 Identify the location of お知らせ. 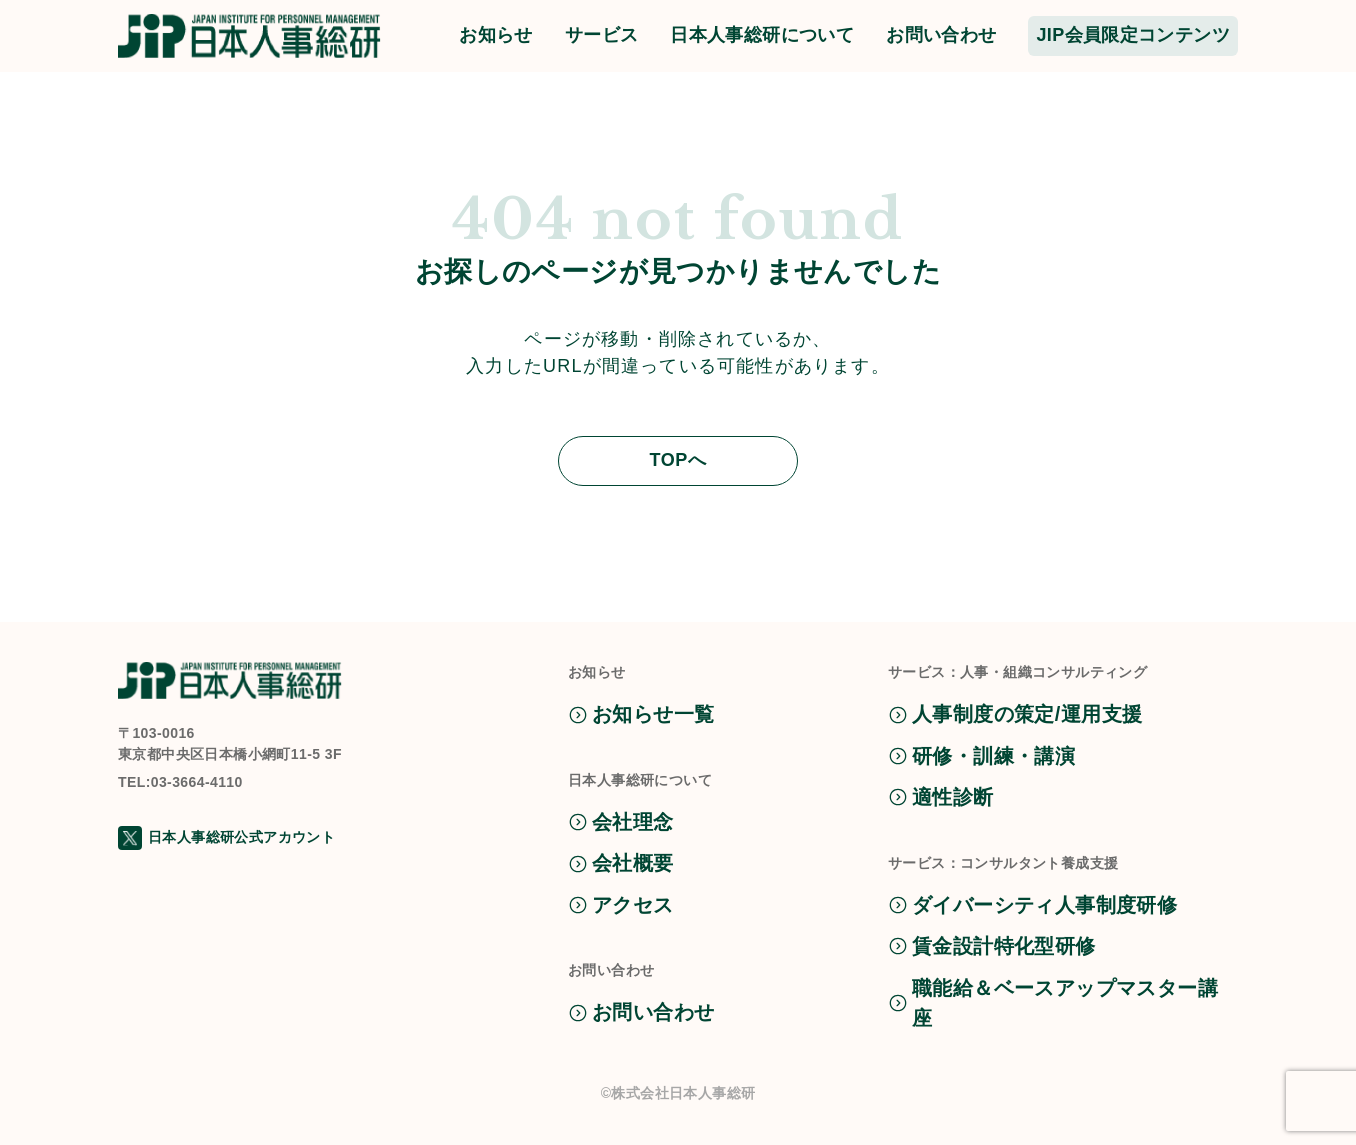
(496, 35).